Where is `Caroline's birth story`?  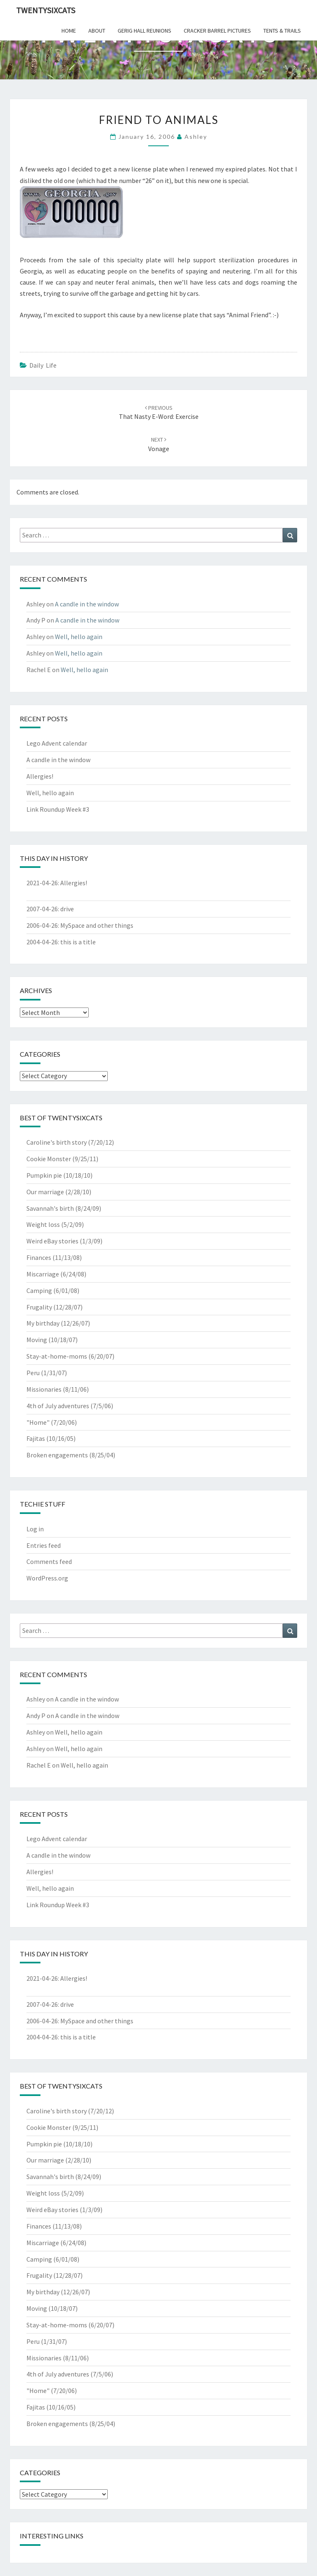
Caroline's birth story is located at coordinates (56, 1142).